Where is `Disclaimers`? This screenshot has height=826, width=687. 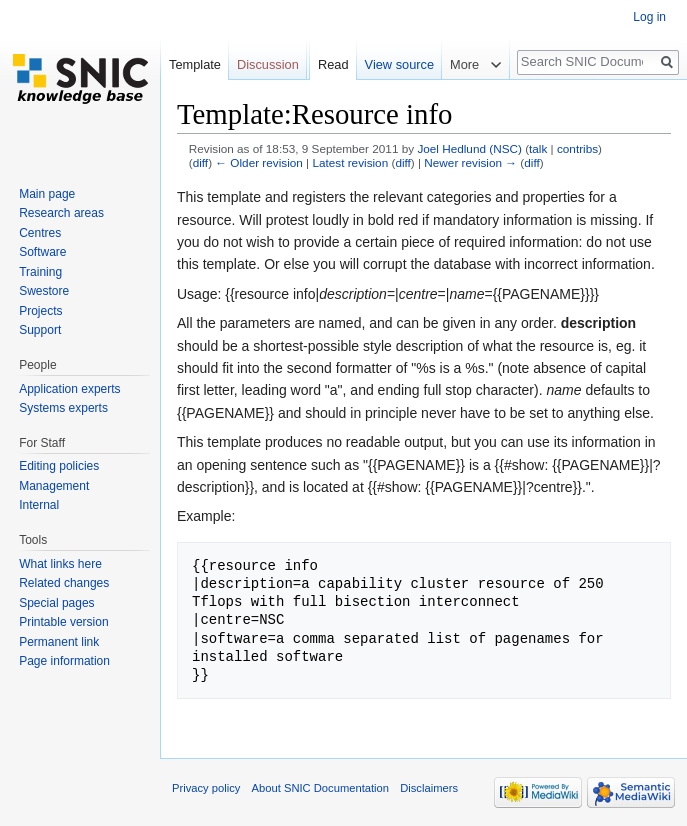
Disclaimers is located at coordinates (429, 788).